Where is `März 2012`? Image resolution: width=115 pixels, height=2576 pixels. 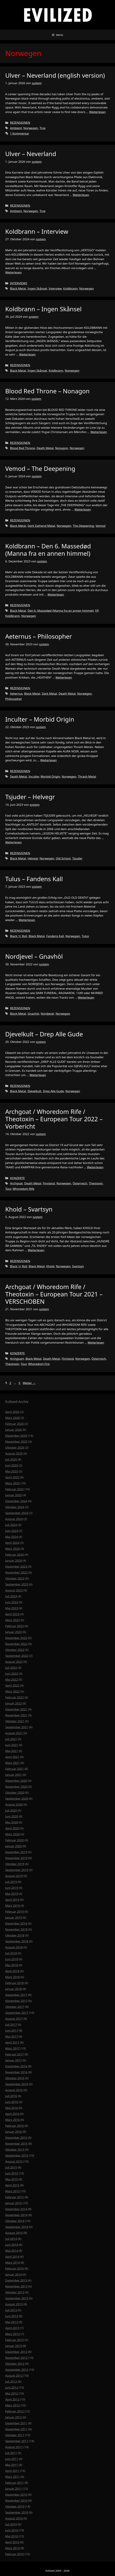
März 2012 is located at coordinates (12, 2405).